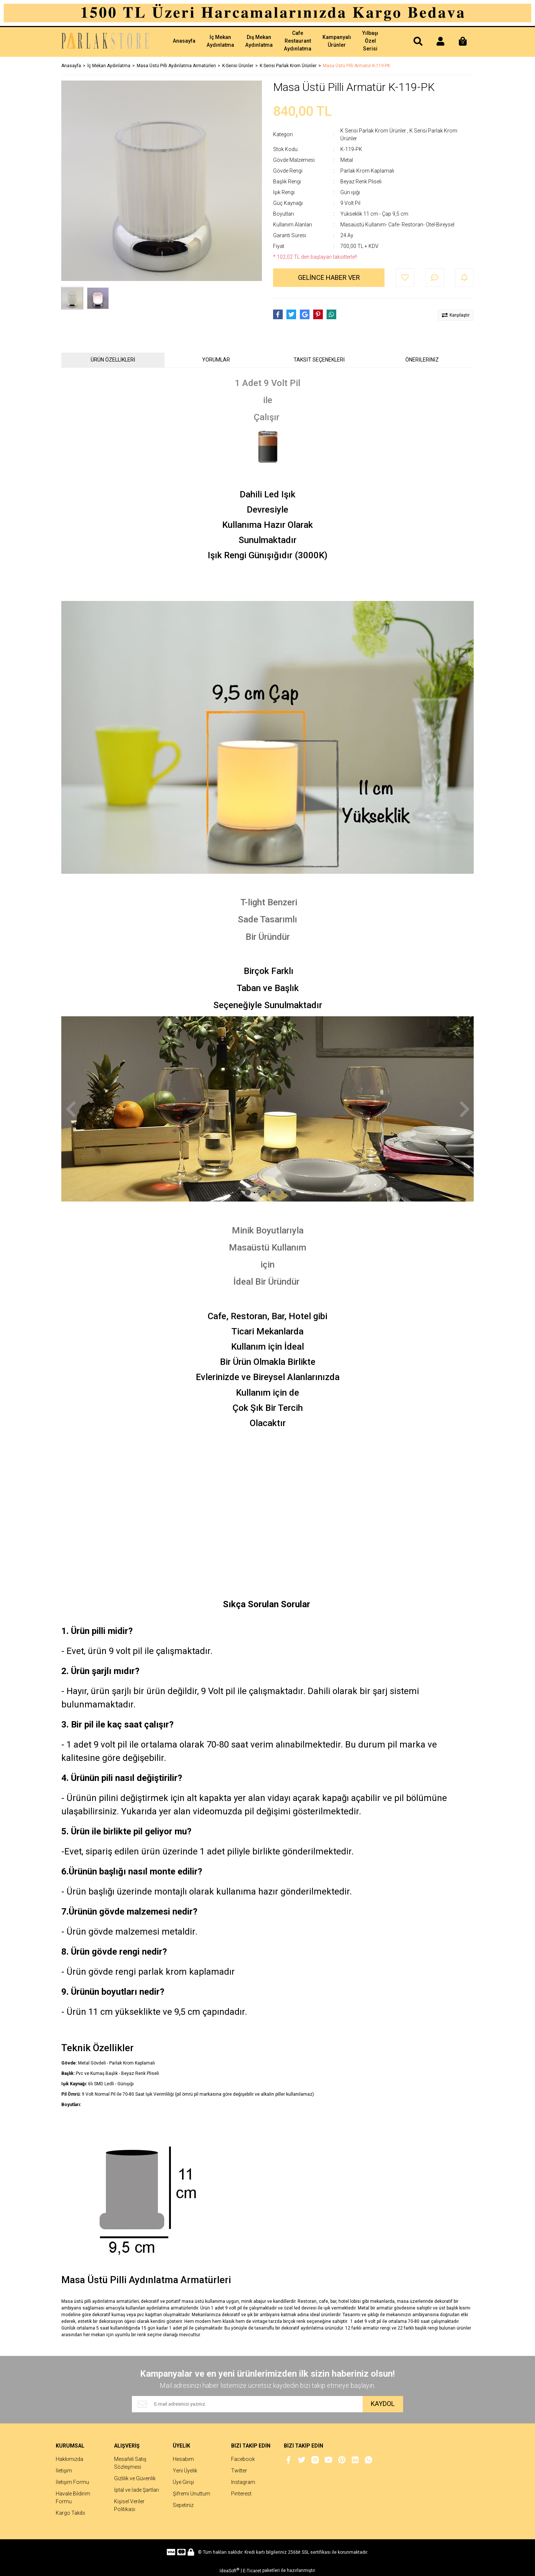 Image resolution: width=535 pixels, height=2576 pixels. What do you see at coordinates (229, 2570) in the screenshot?
I see `IdeaSoft` at bounding box center [229, 2570].